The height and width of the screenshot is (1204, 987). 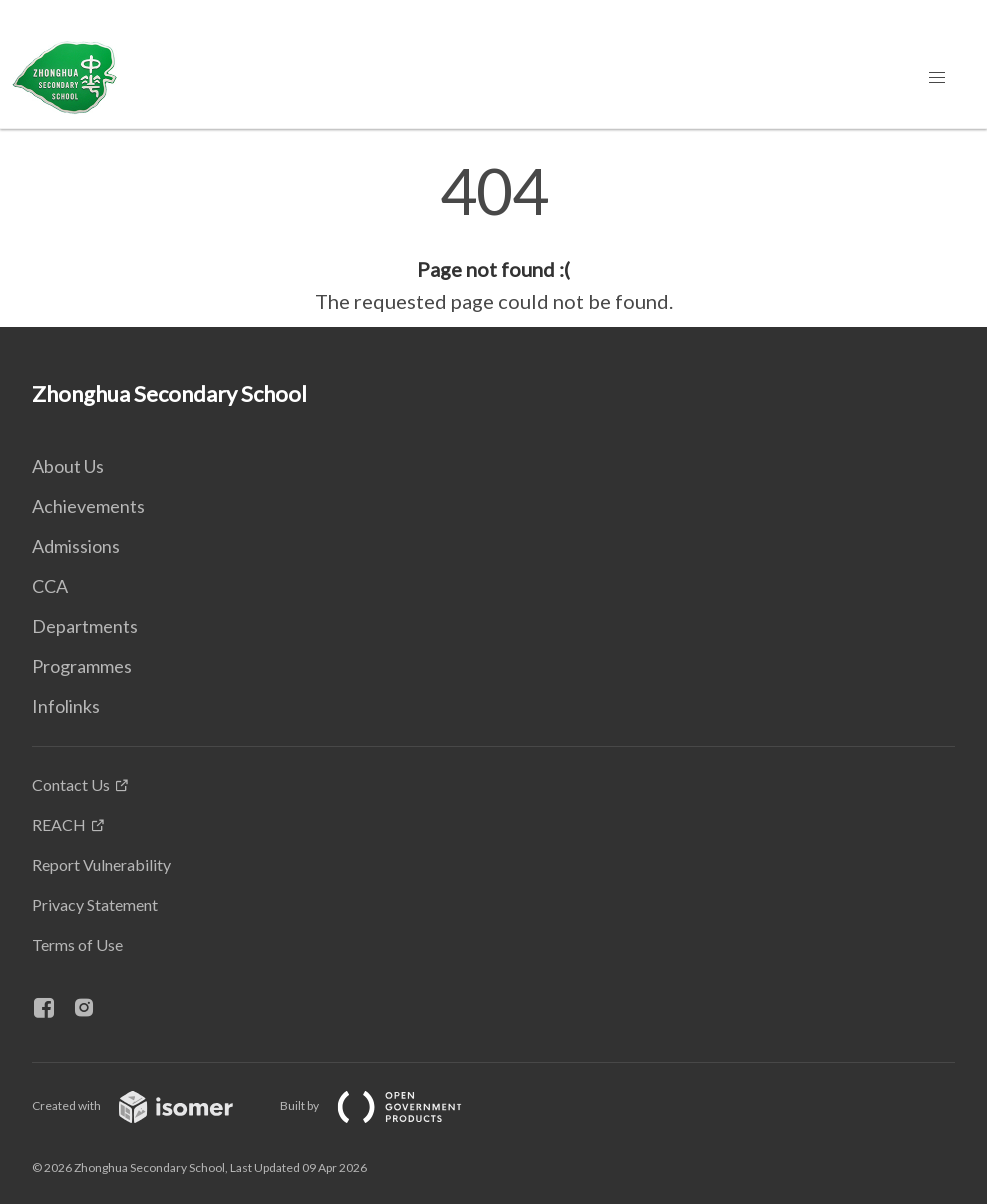 I want to click on [main], so click(x=493, y=238).